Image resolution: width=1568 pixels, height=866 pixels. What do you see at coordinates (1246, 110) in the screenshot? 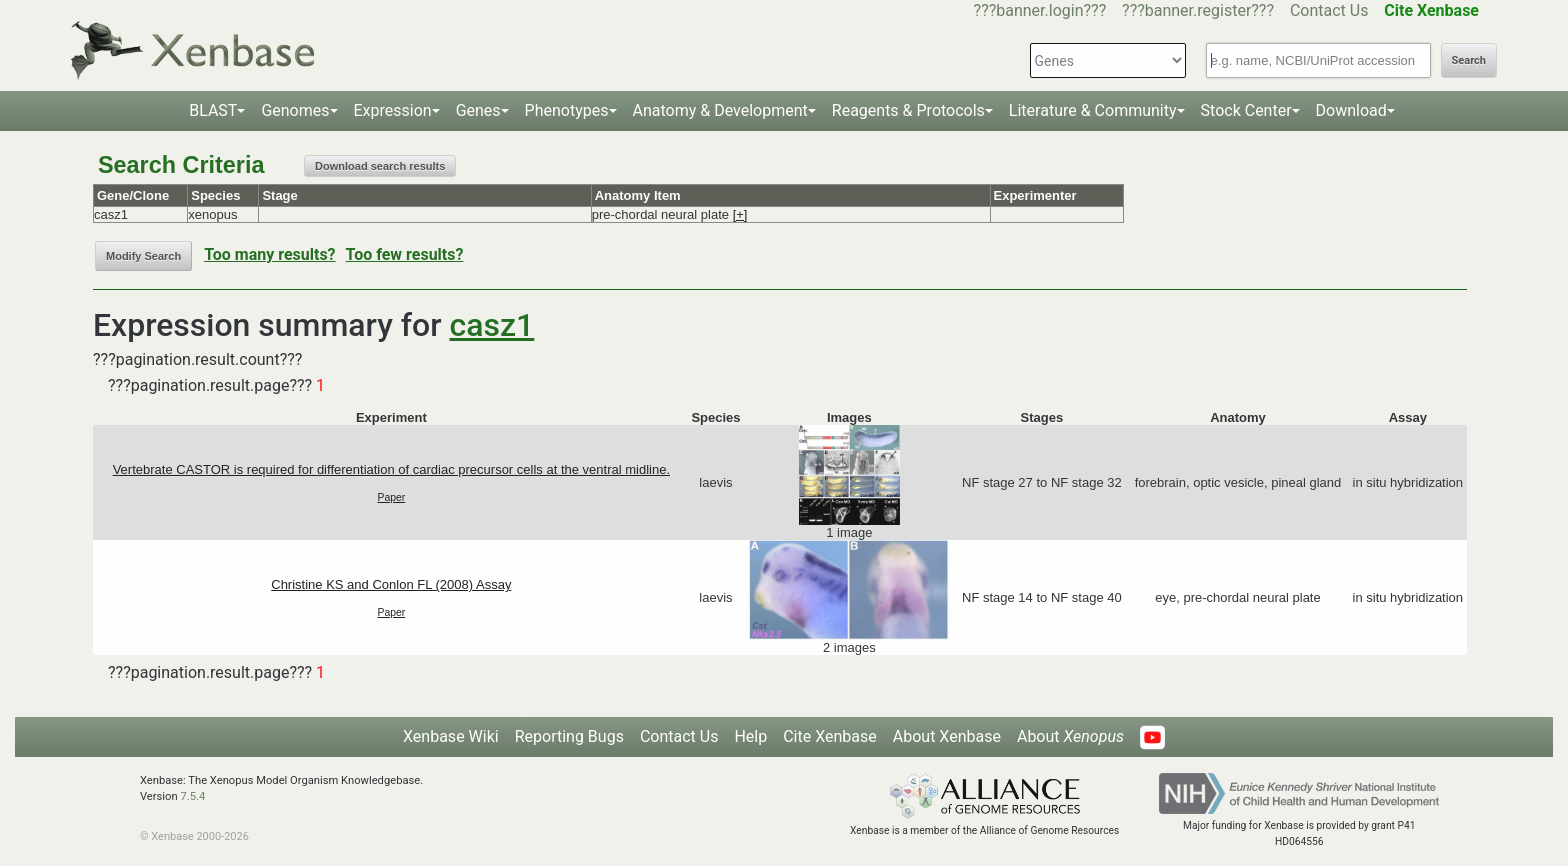
I see `Stock Center` at bounding box center [1246, 110].